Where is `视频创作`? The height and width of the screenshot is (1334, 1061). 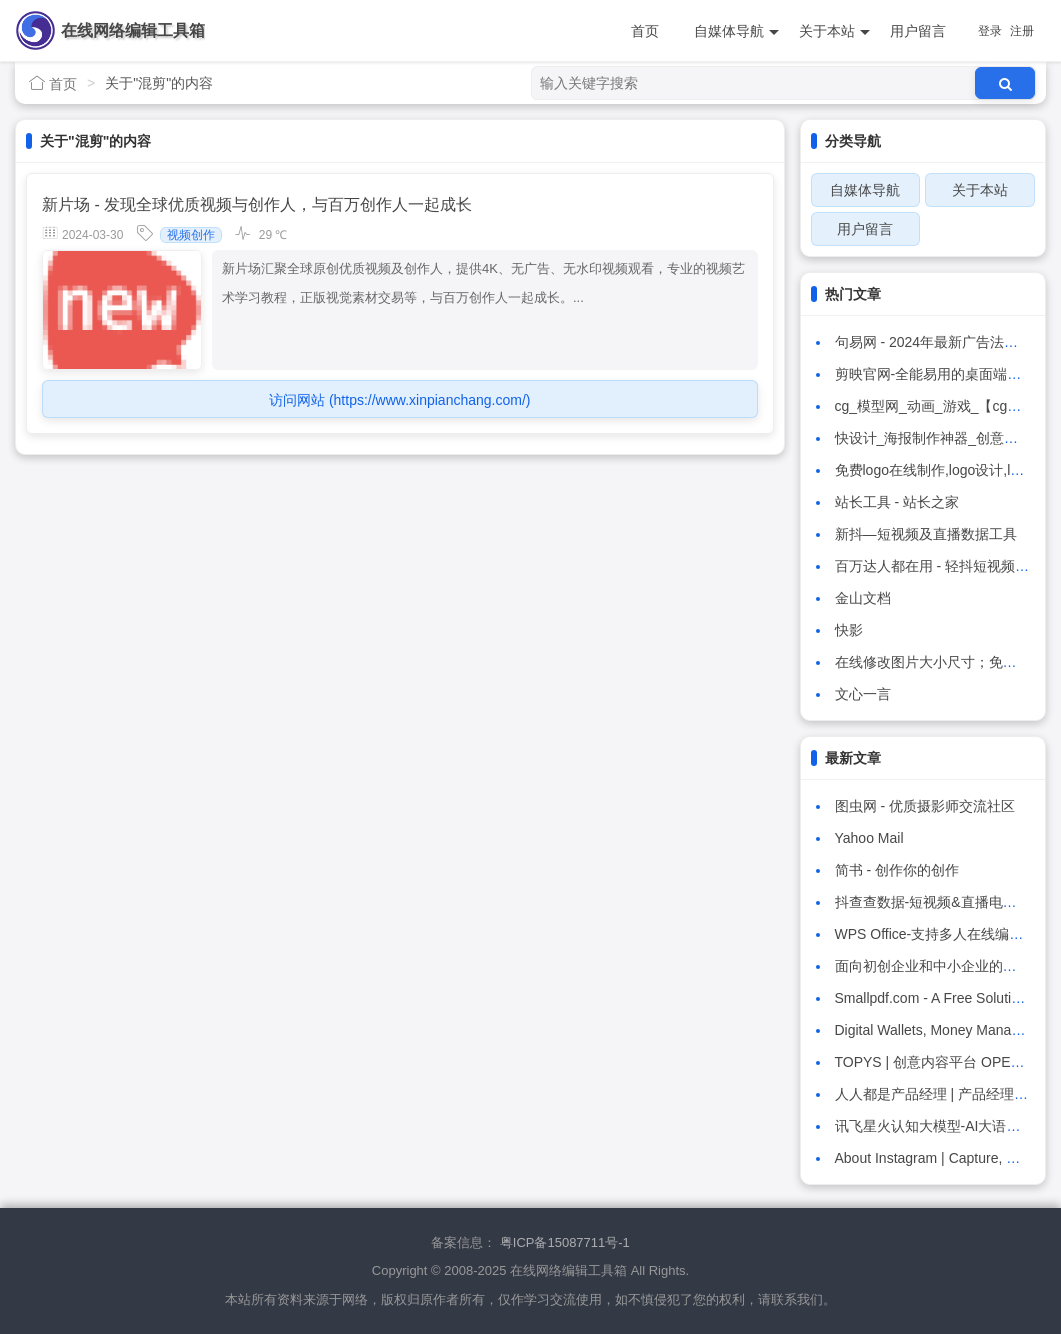
视频创作 is located at coordinates (191, 235).